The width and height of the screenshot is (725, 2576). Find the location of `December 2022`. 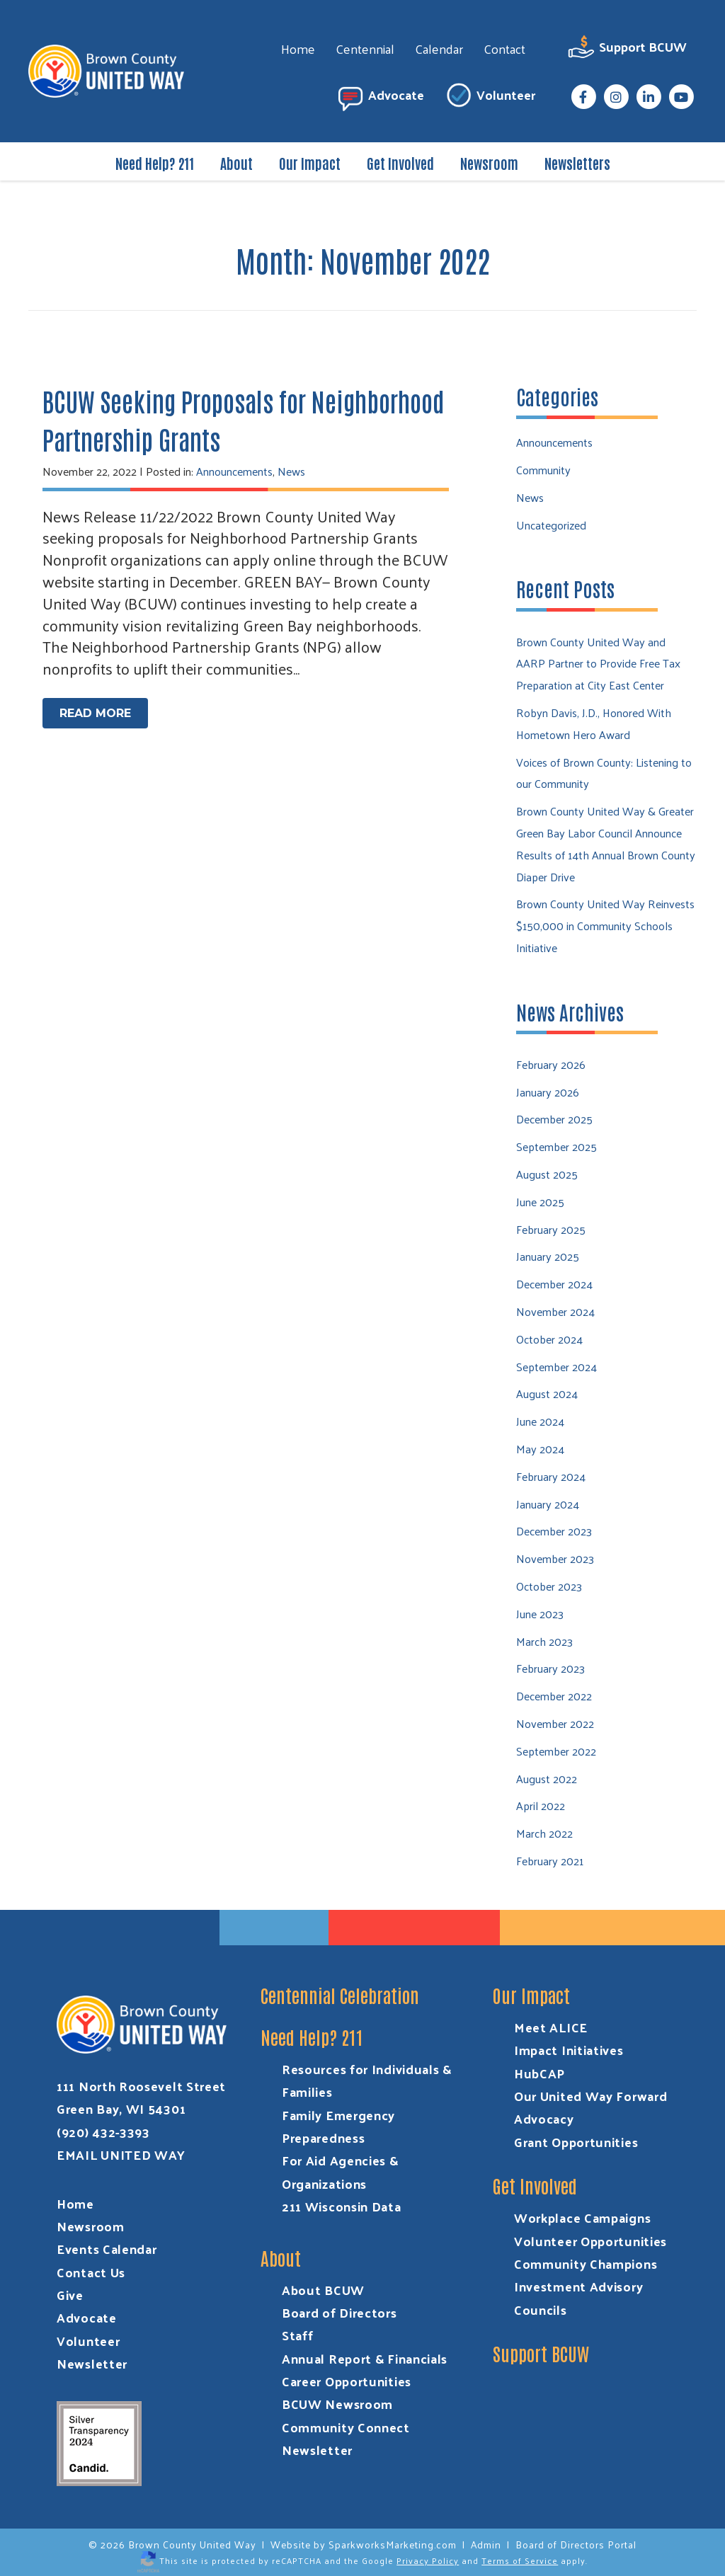

December 2022 is located at coordinates (554, 1695).